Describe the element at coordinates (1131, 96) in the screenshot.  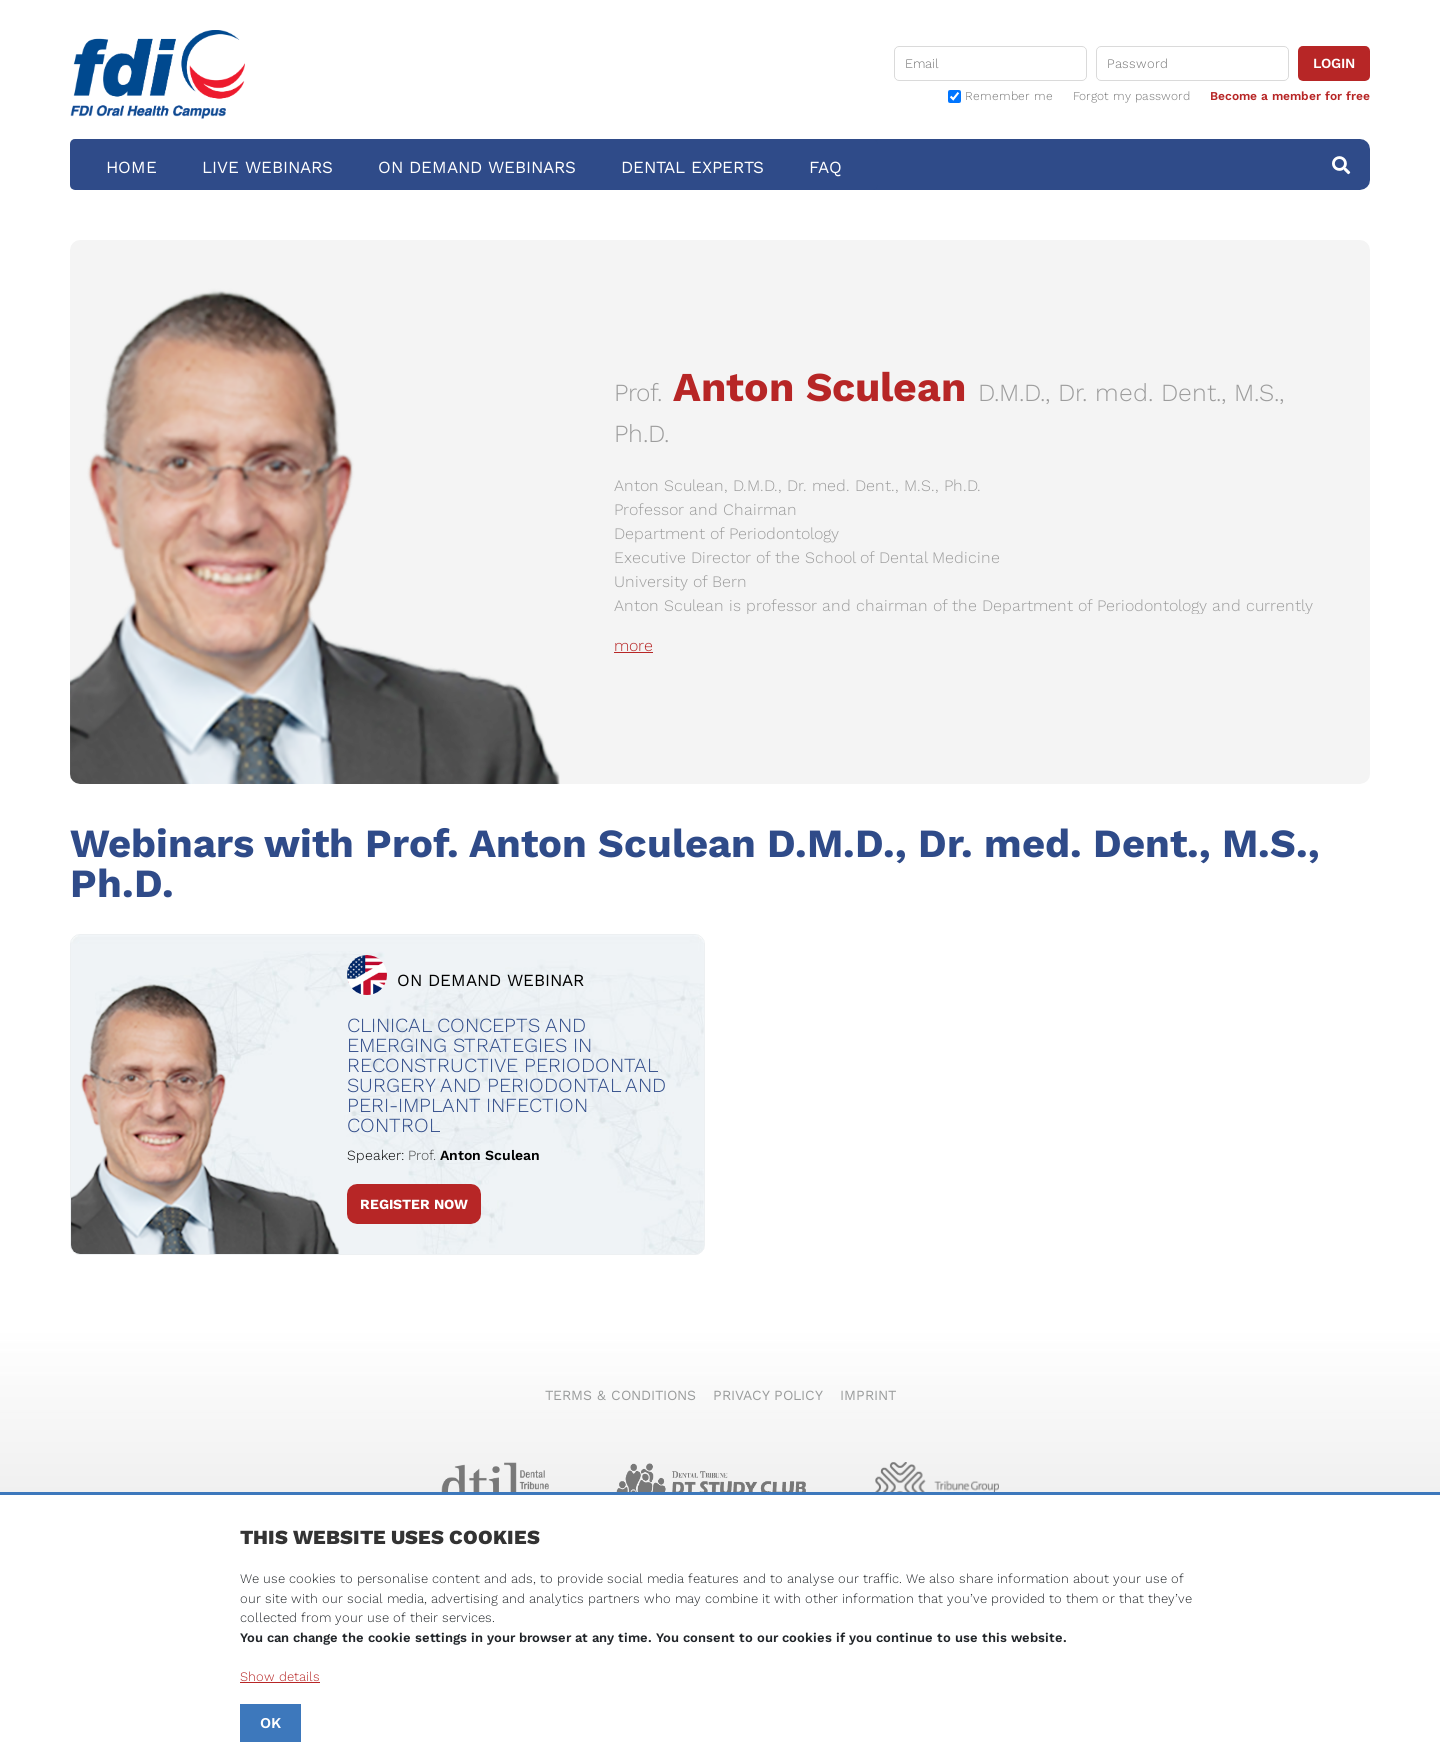
I see `Forgot my password` at that location.